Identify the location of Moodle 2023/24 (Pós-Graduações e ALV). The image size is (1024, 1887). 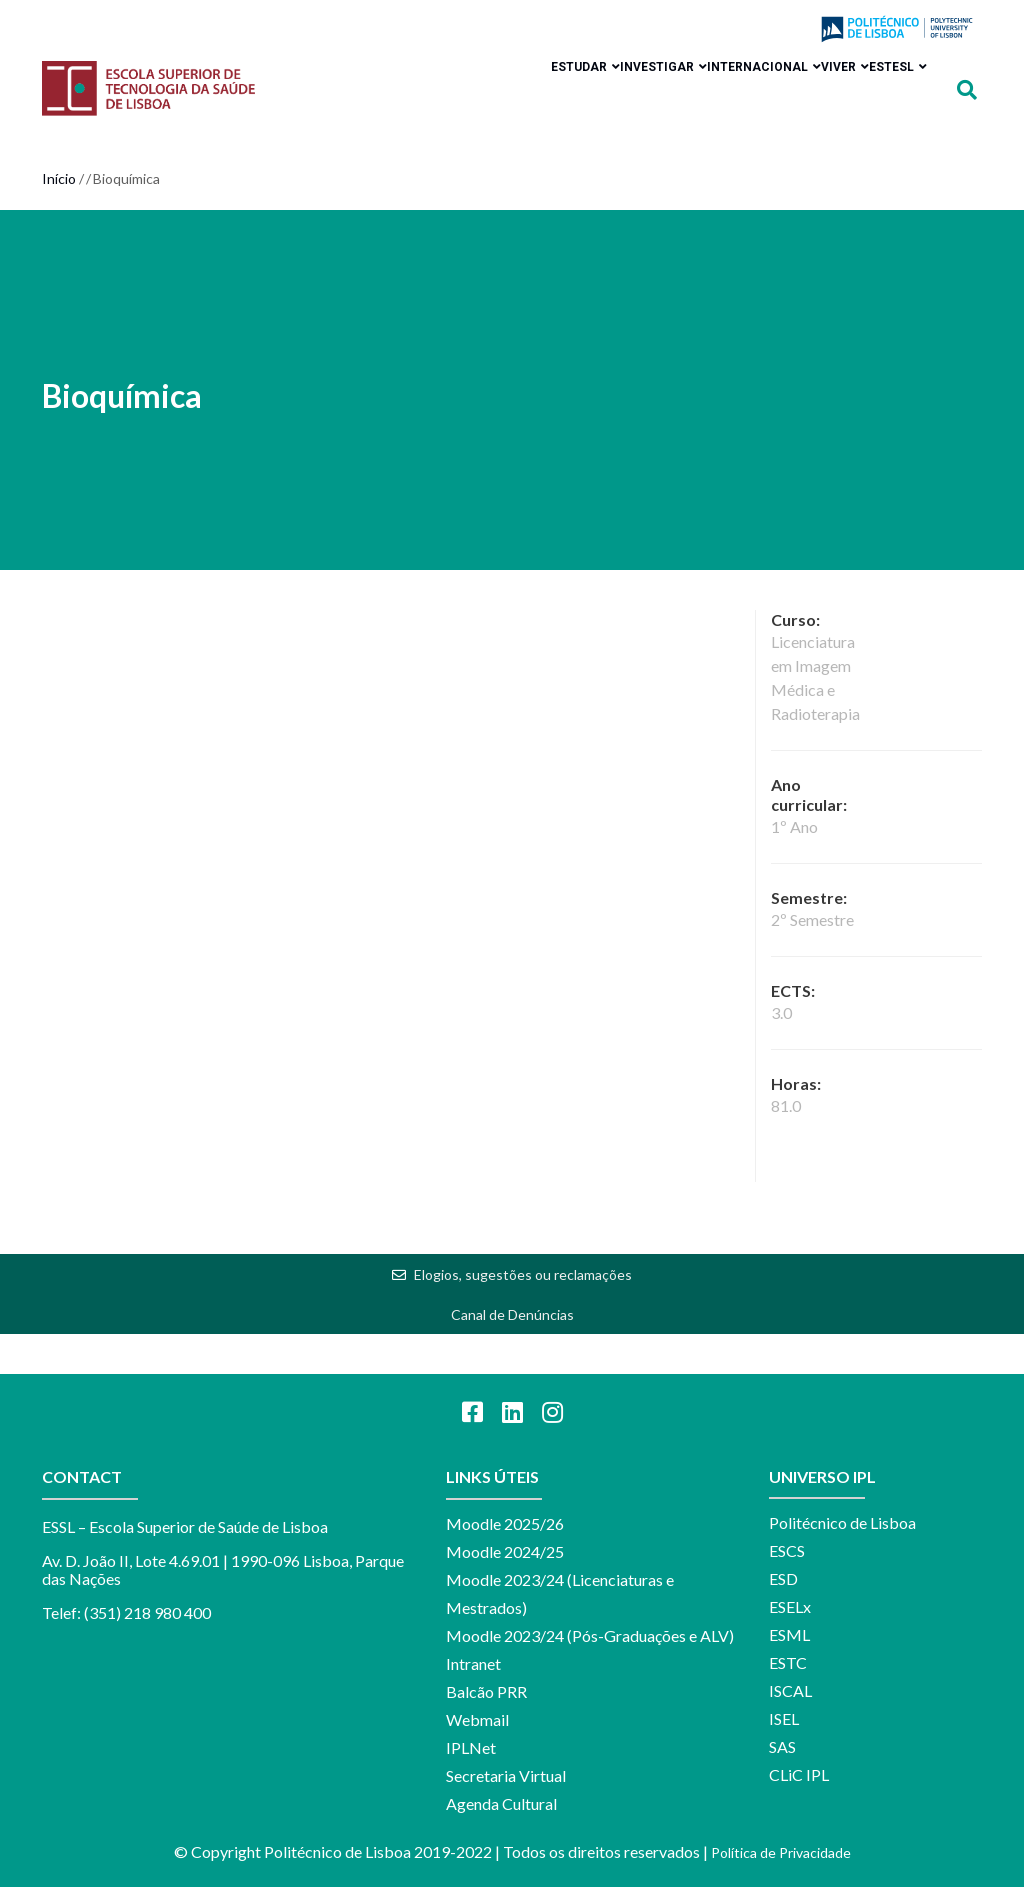
(590, 1635).